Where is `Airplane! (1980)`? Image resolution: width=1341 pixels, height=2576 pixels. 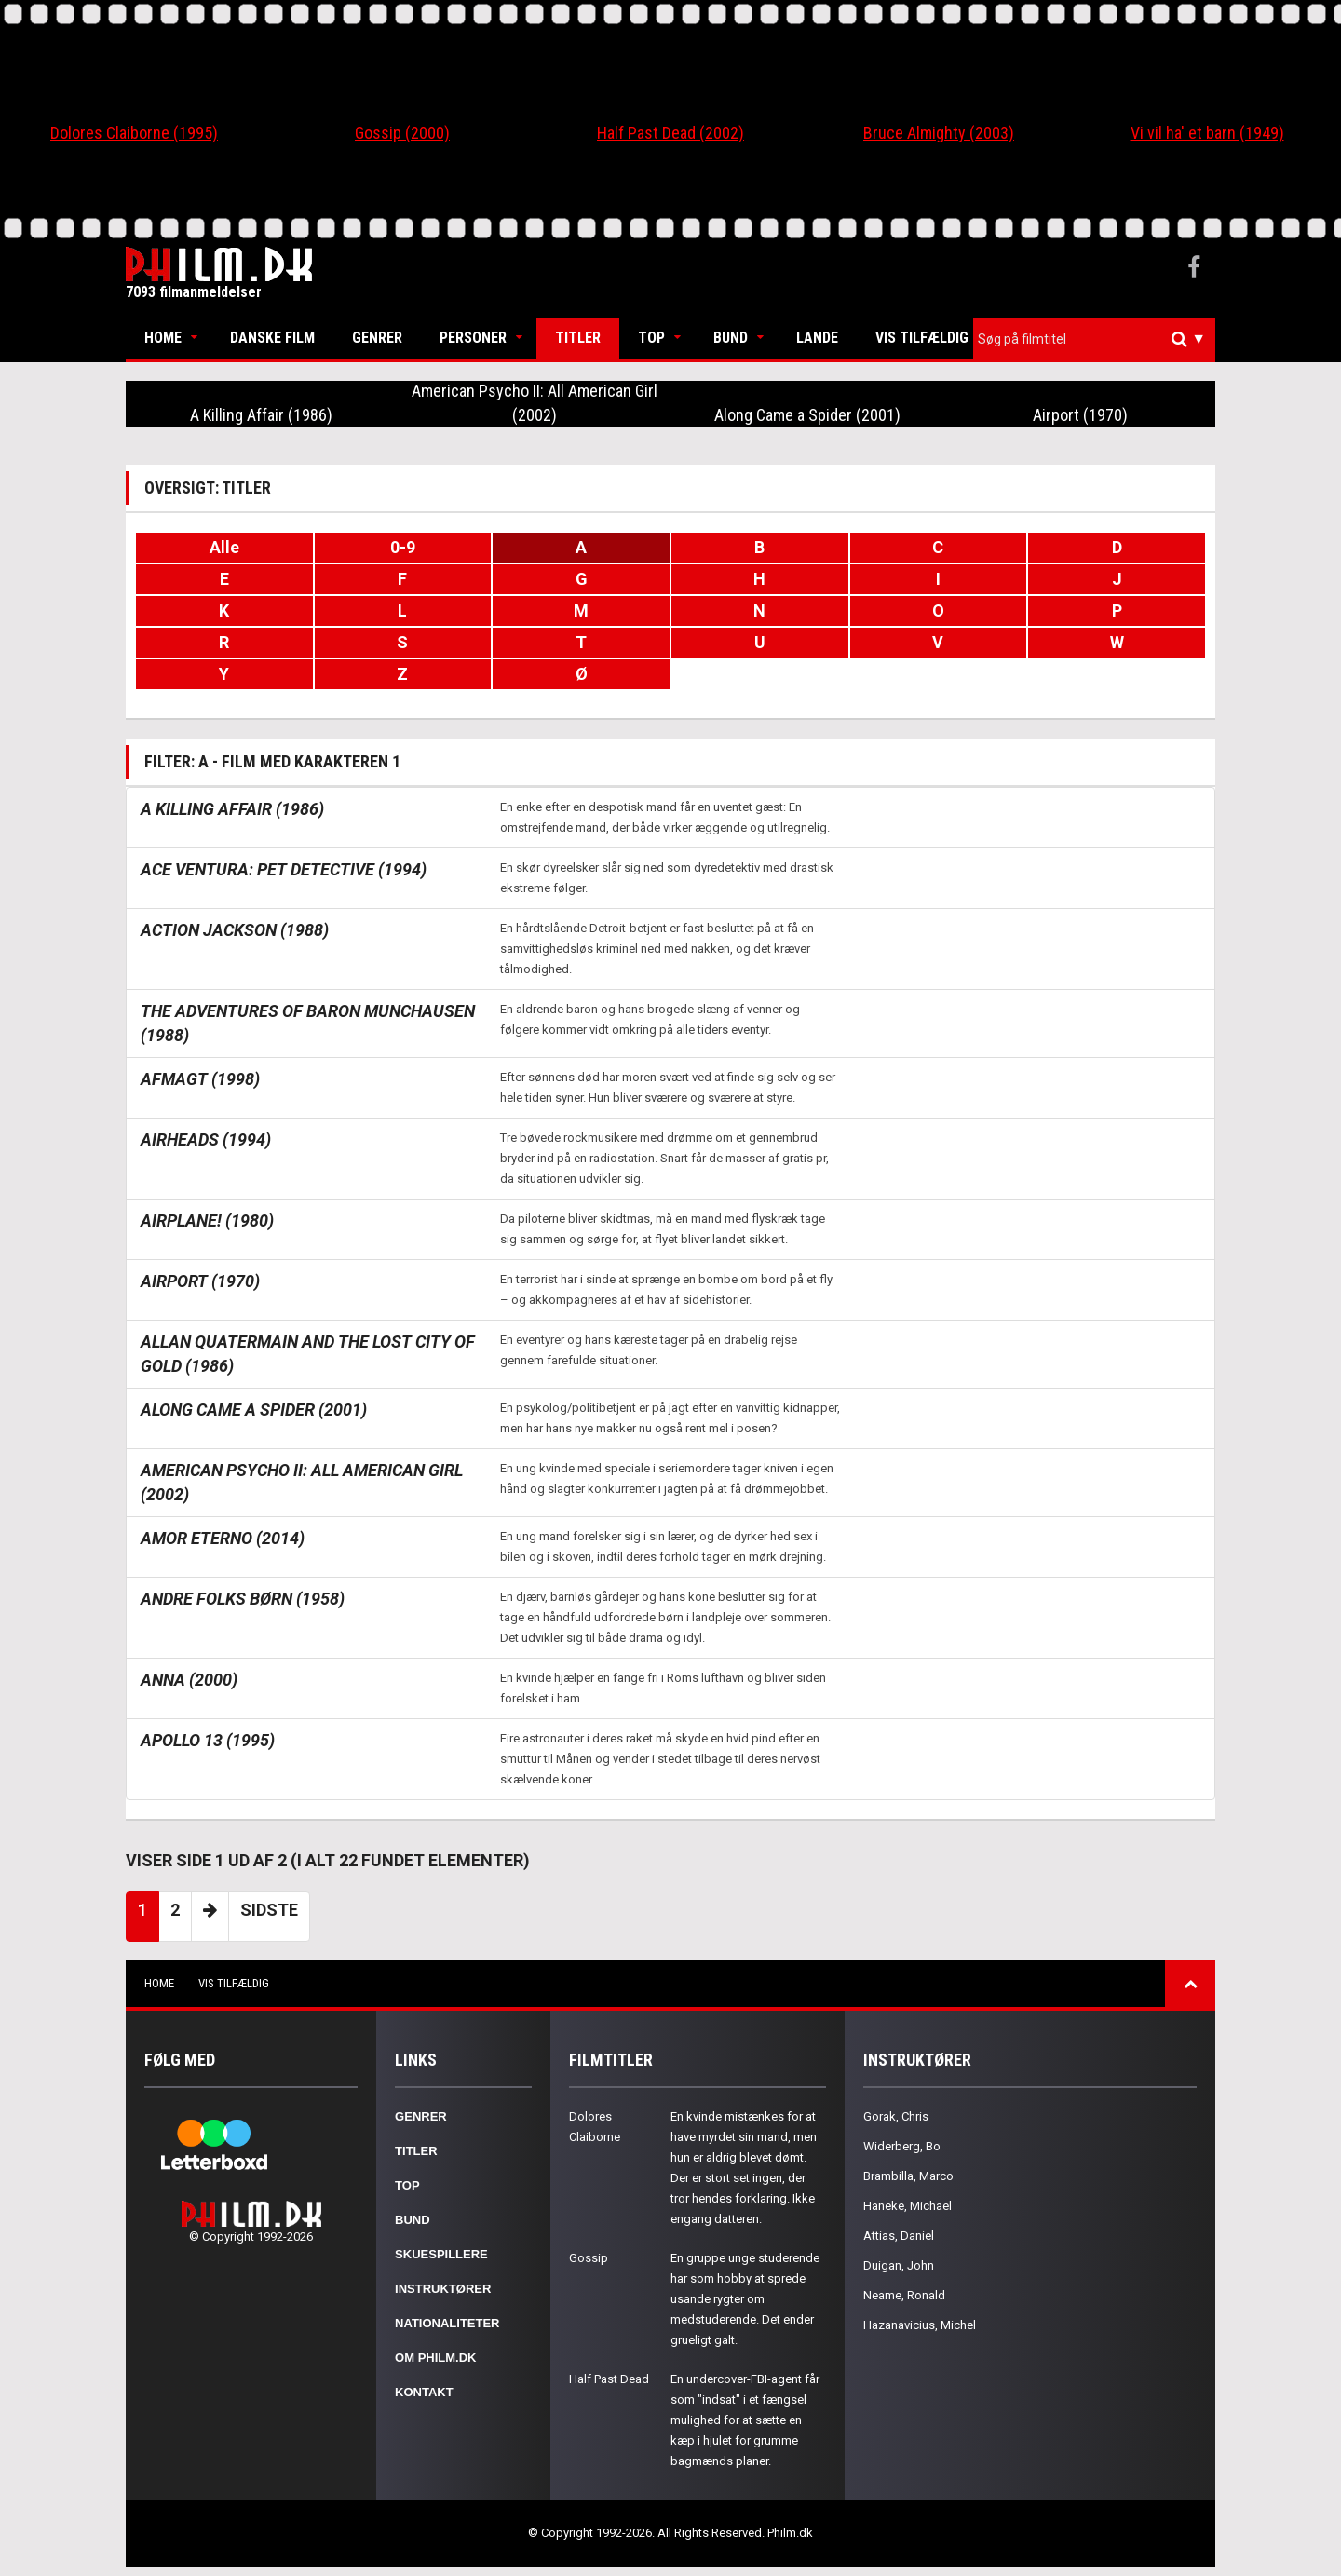 Airplane! (1980) is located at coordinates (207, 1220).